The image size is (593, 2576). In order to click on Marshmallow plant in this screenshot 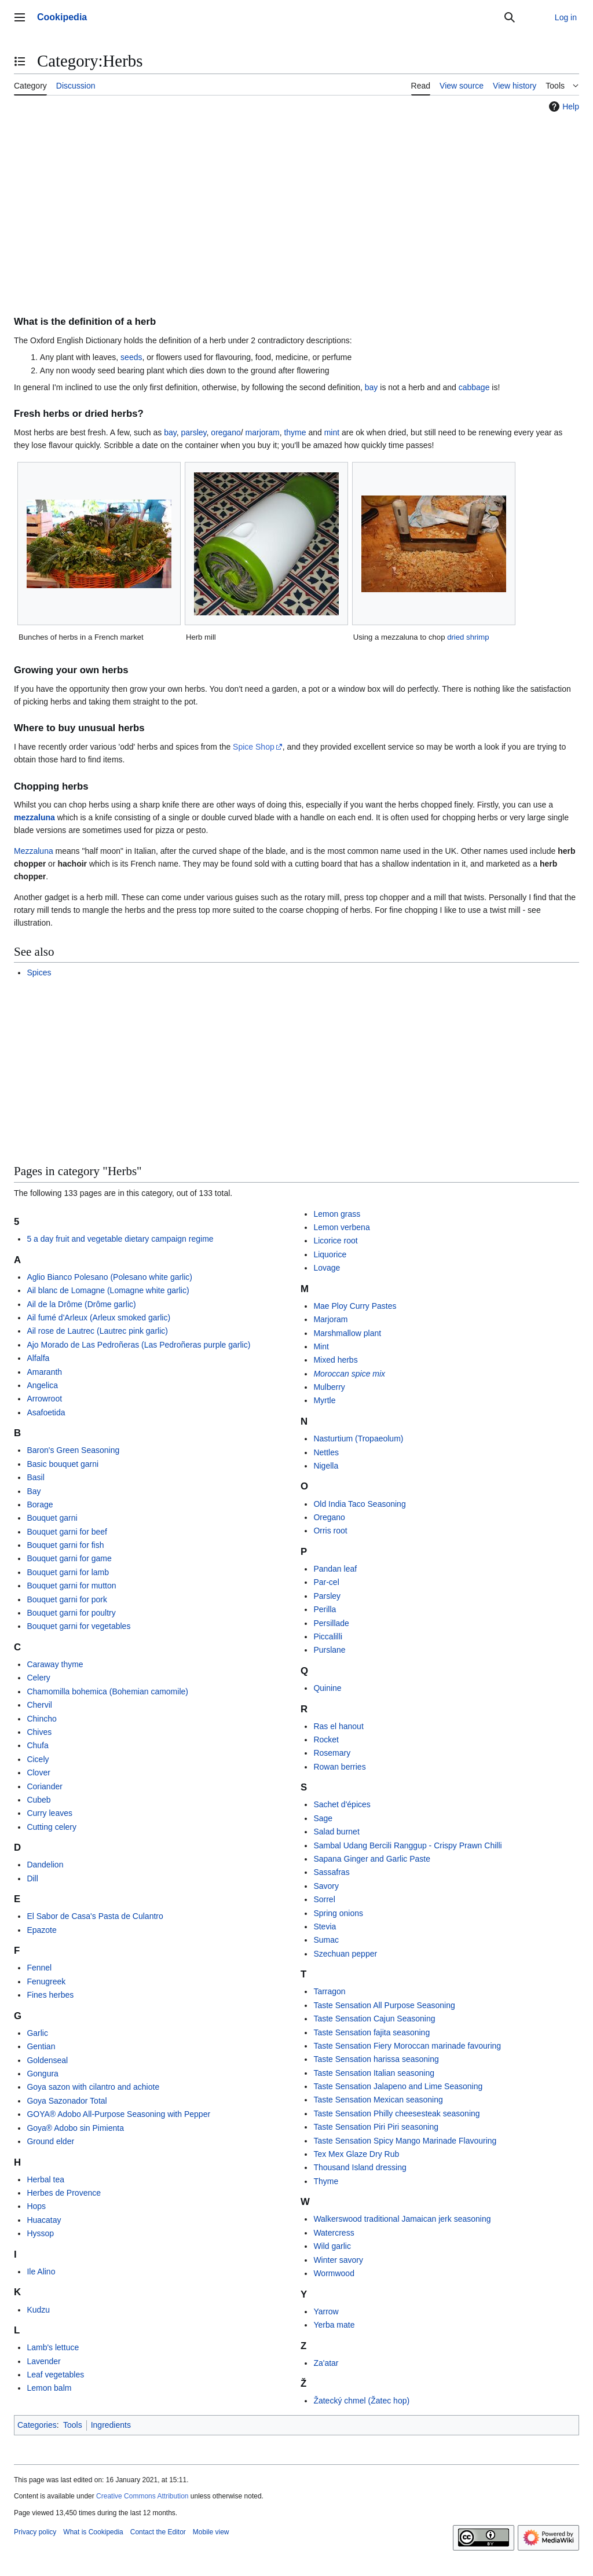, I will do `click(347, 1333)`.